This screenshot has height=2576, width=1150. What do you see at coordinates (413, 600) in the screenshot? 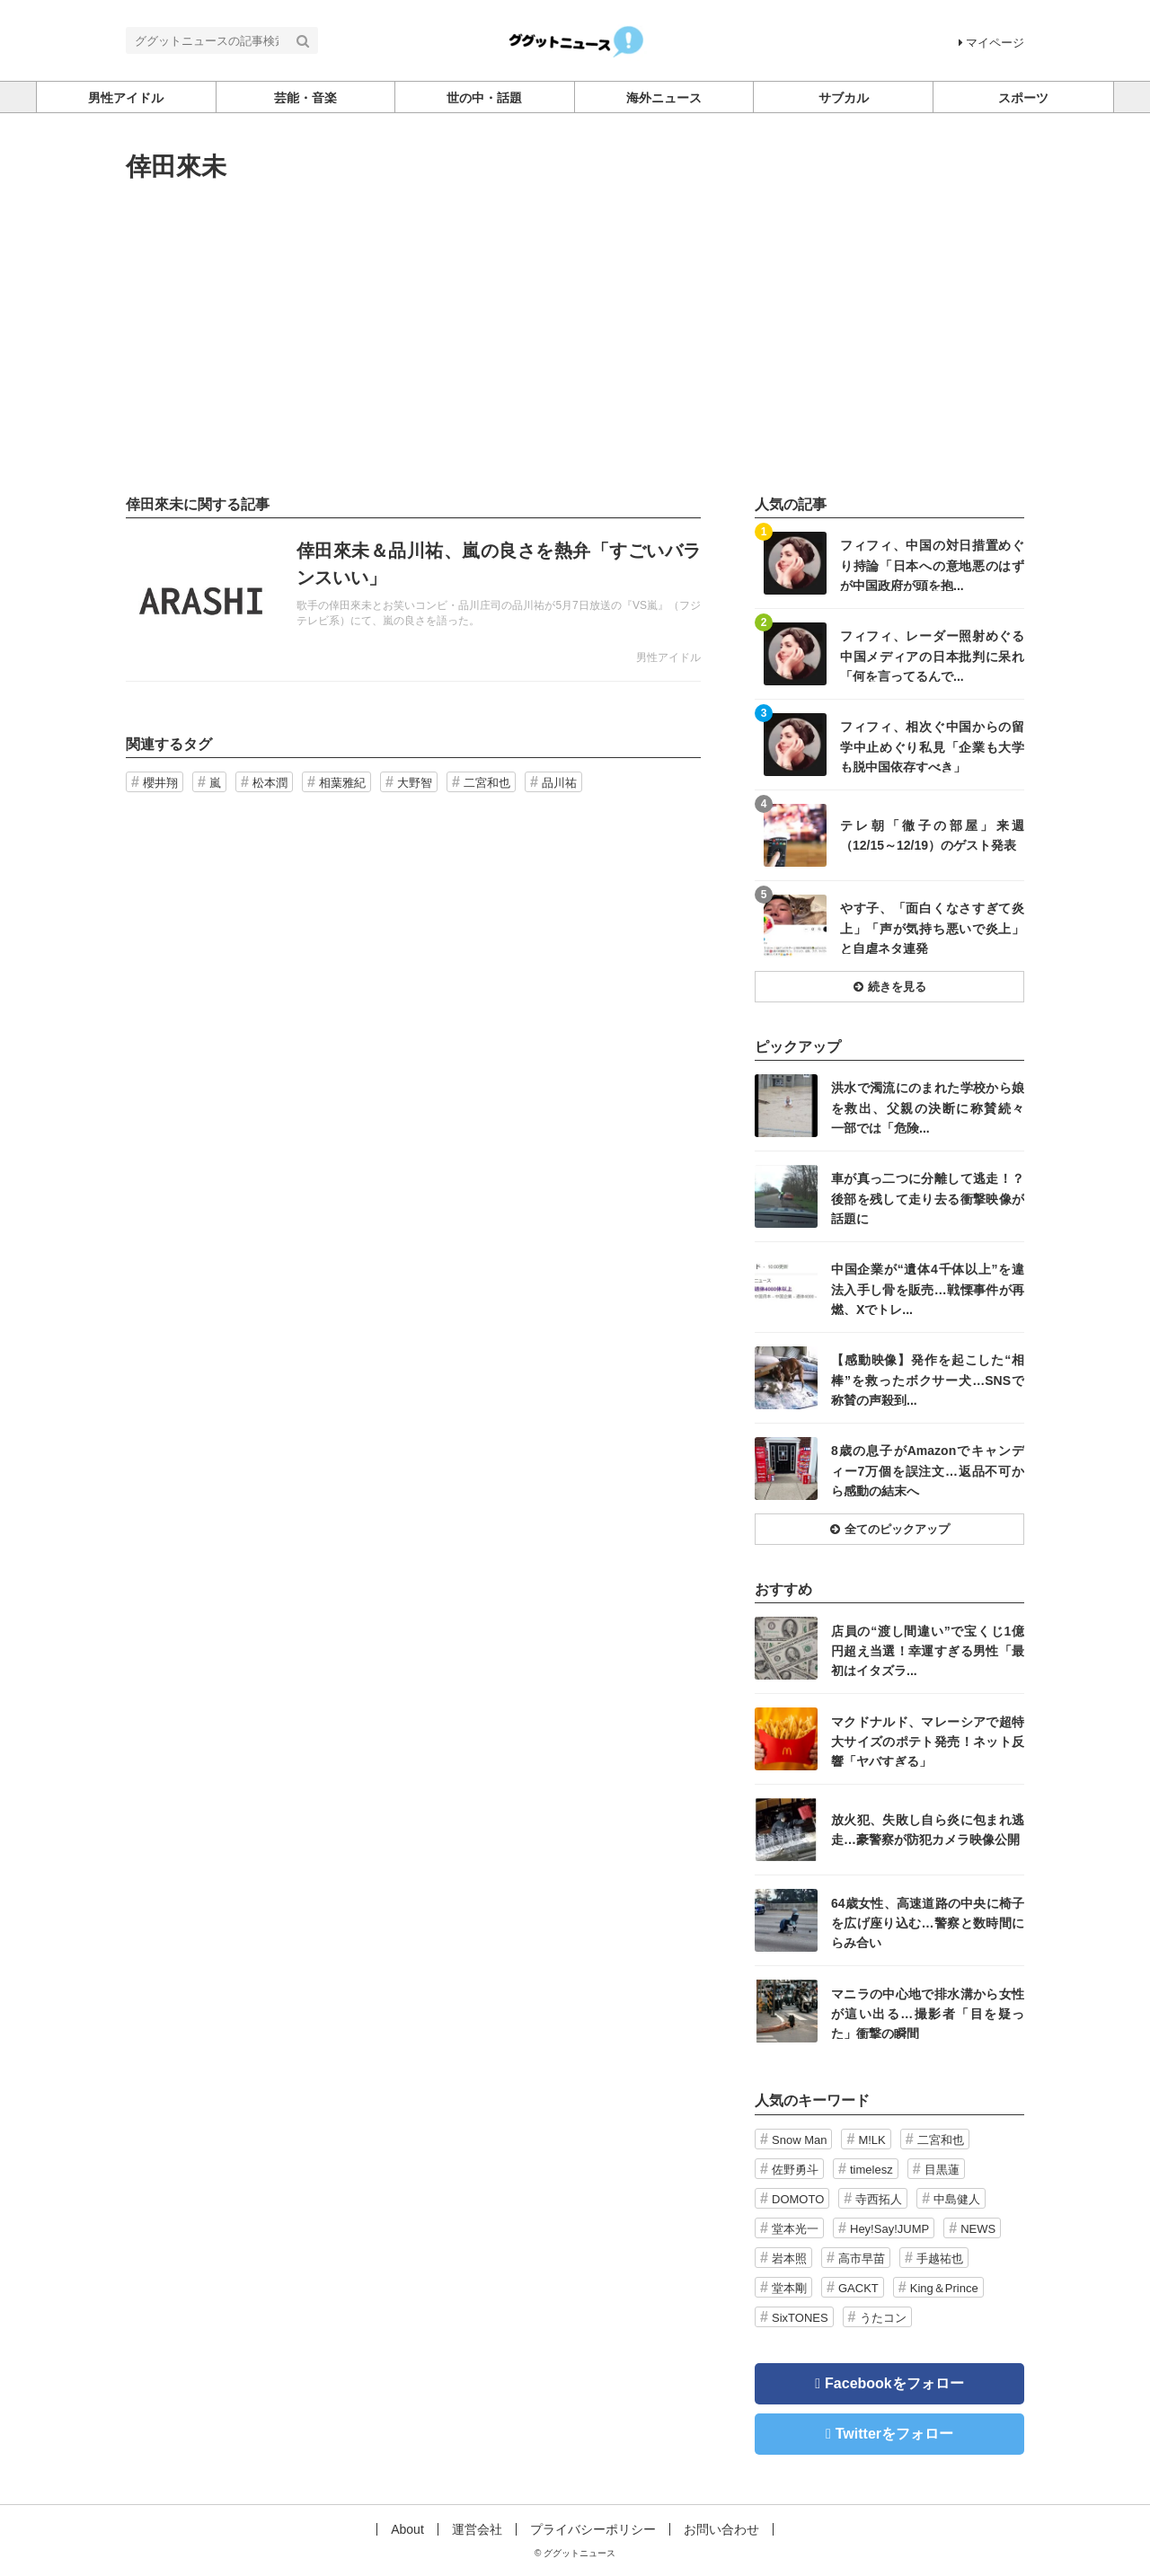
I see `記事を読む` at bounding box center [413, 600].